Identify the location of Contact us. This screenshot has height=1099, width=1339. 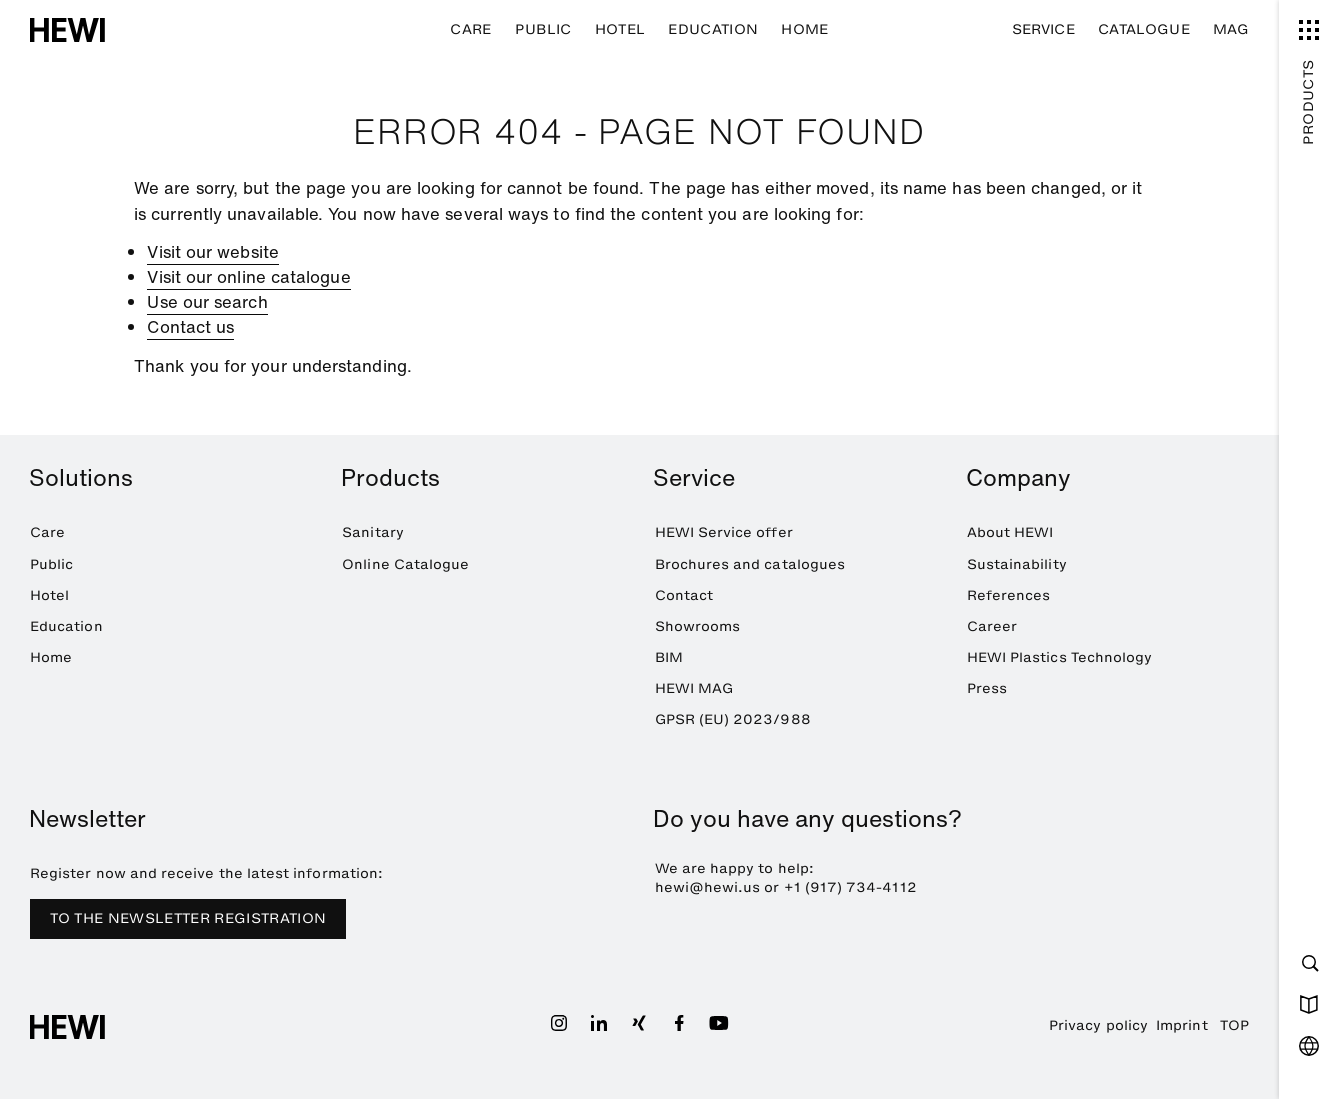
(190, 326).